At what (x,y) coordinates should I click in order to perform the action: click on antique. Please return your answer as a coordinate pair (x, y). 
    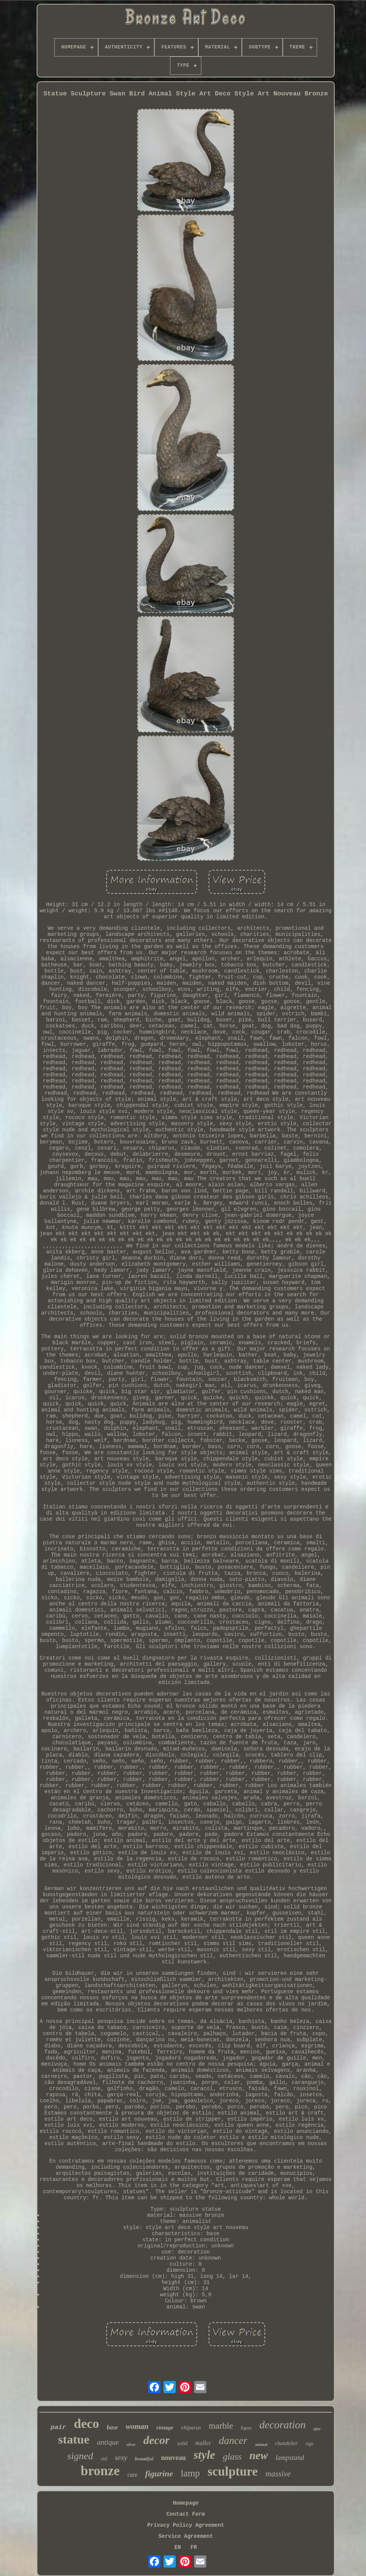
    Looking at the image, I should click on (108, 2442).